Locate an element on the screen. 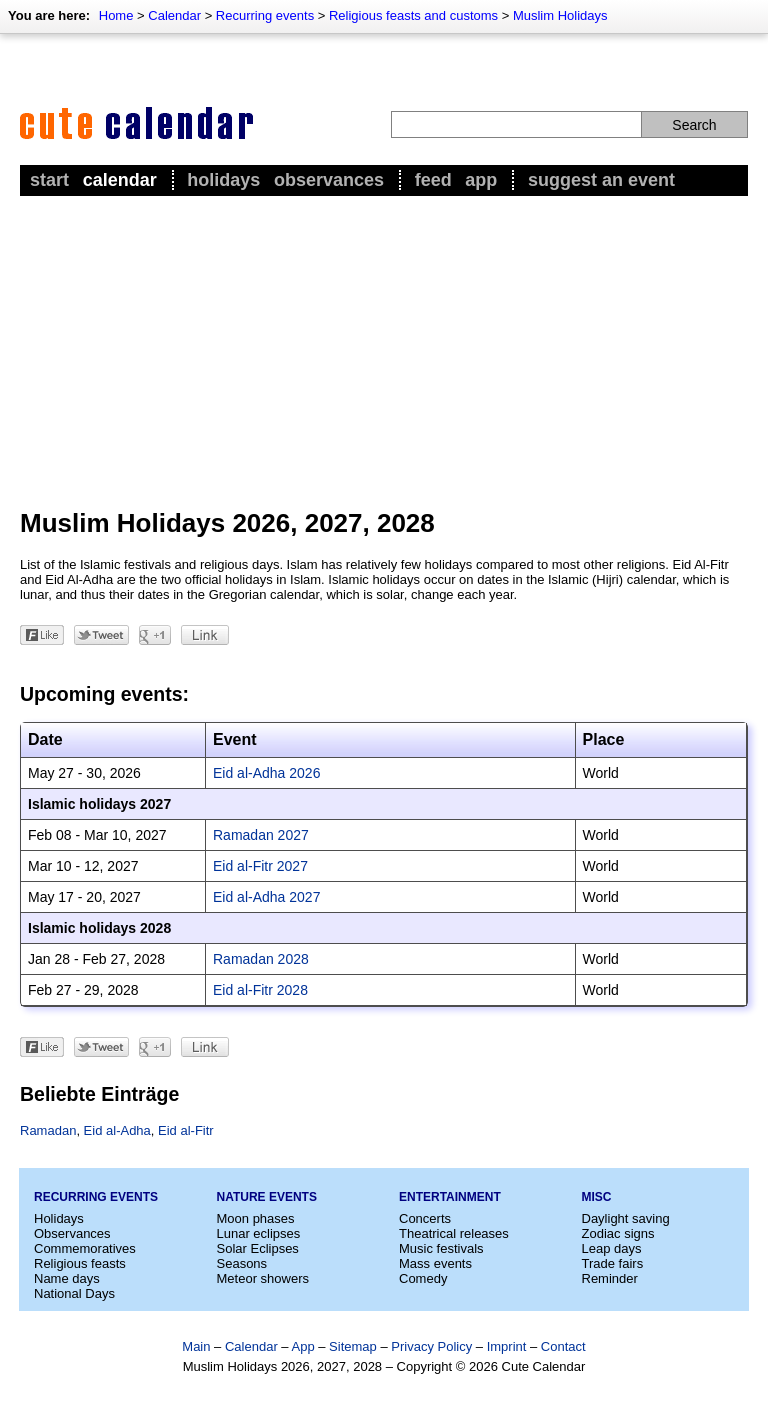 The height and width of the screenshot is (1417, 768). Meteor showers is located at coordinates (263, 1278).